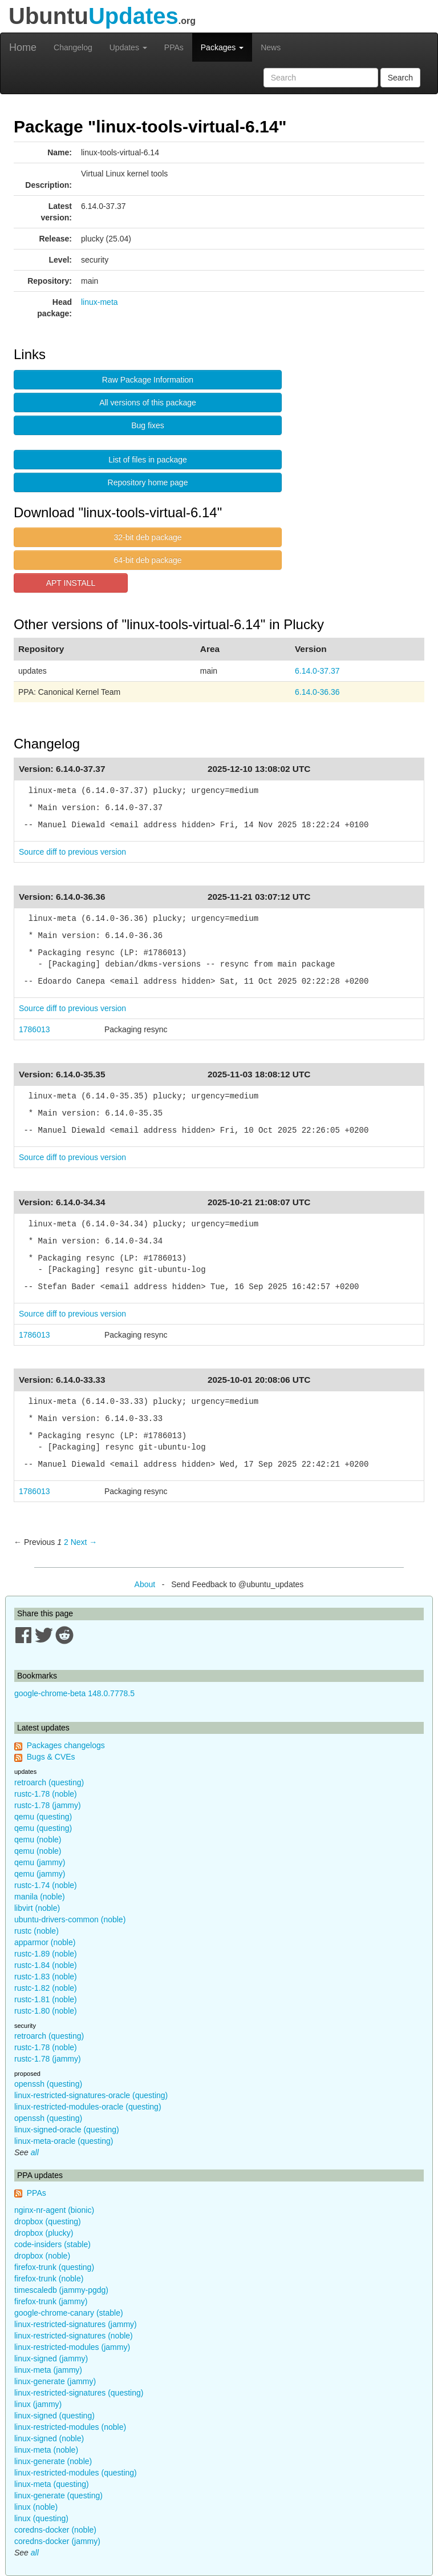  Describe the element at coordinates (271, 47) in the screenshot. I see `News` at that location.